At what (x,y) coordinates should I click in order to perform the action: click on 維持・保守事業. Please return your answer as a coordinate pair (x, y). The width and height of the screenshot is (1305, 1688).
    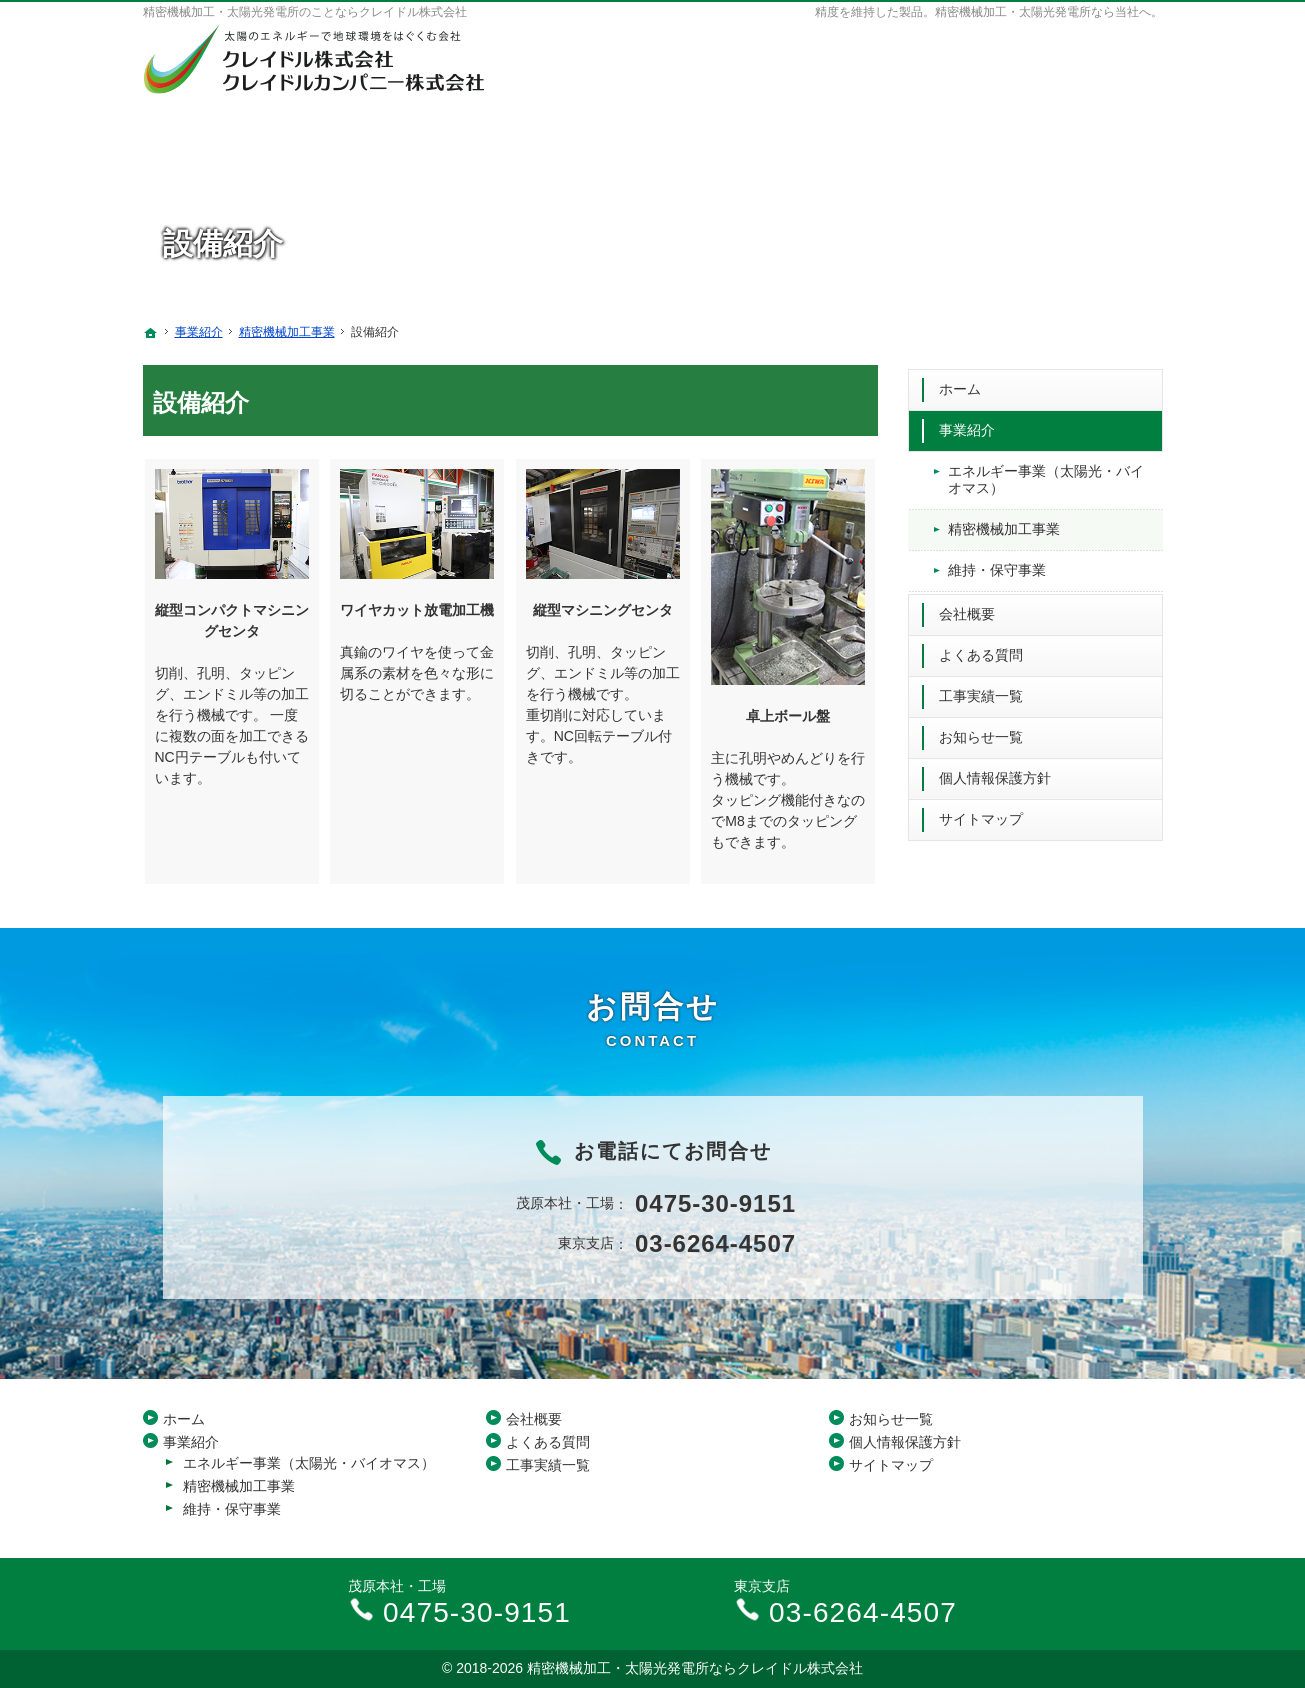
    Looking at the image, I should click on (997, 566).